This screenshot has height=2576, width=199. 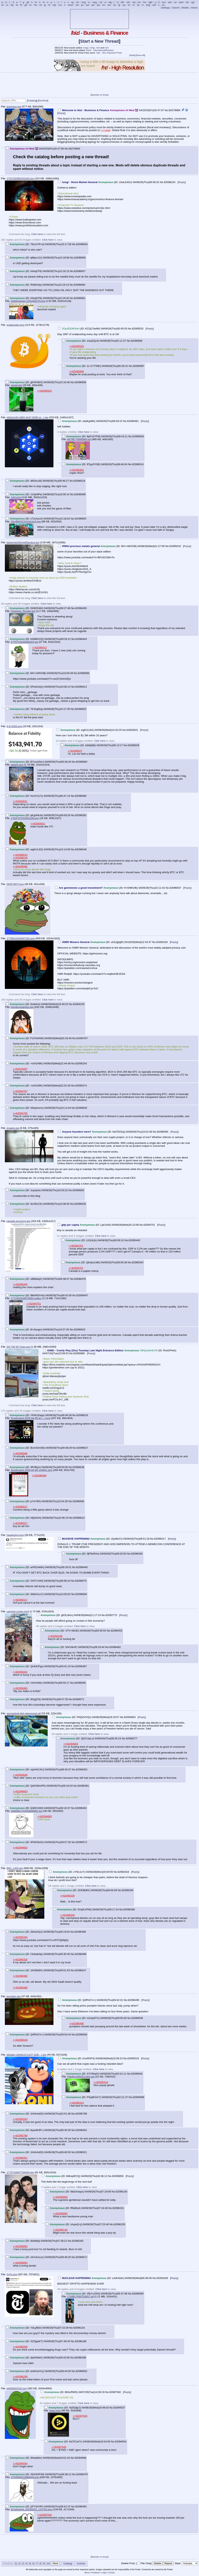 What do you see at coordinates (2, 5) in the screenshot?
I see `ck` at bounding box center [2, 5].